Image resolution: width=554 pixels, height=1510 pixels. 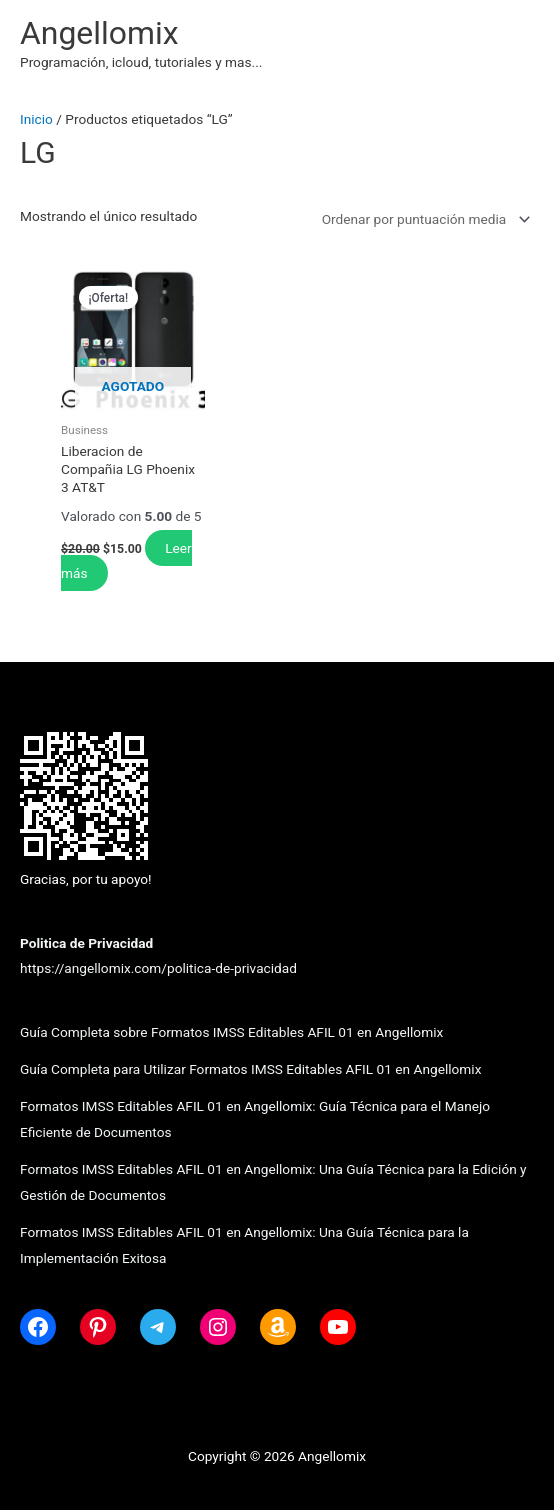 What do you see at coordinates (250, 1069) in the screenshot?
I see `Guía Completa para Utilizar Formatos IMSS Editables AFIL 01 en Angellomix` at bounding box center [250, 1069].